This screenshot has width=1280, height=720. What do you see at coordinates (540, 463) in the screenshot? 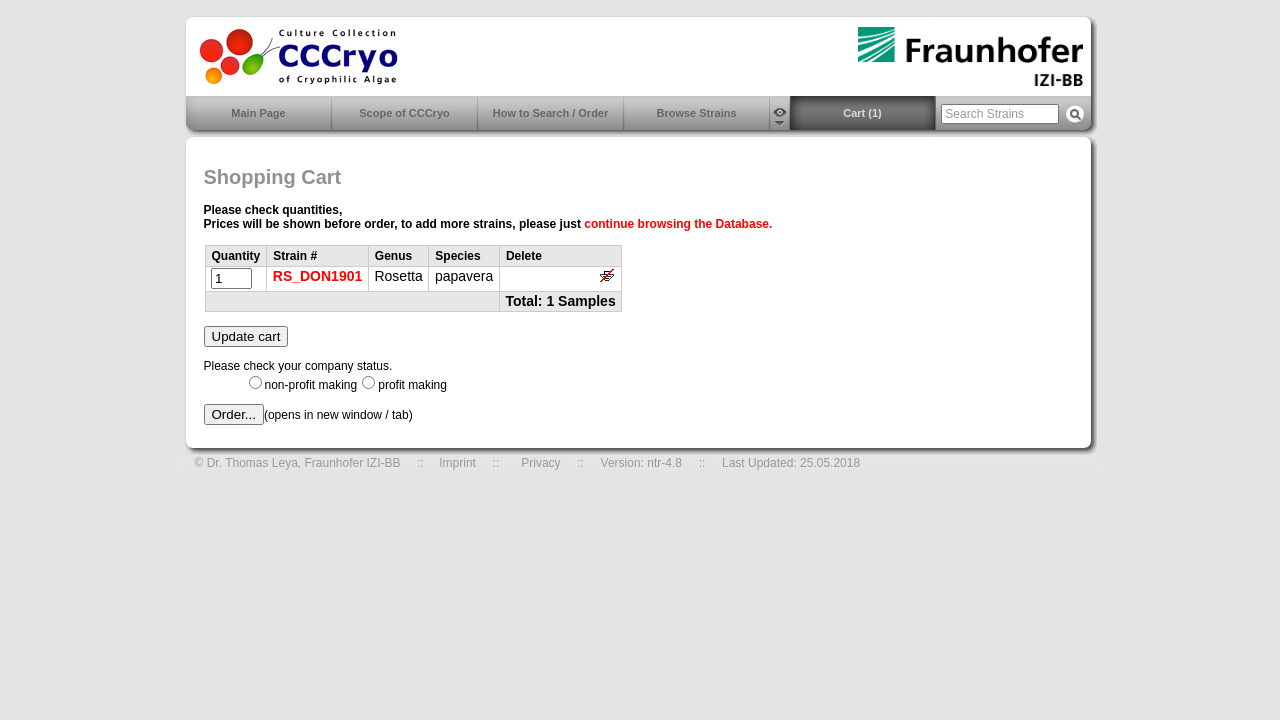
I see `Privacy` at bounding box center [540, 463].